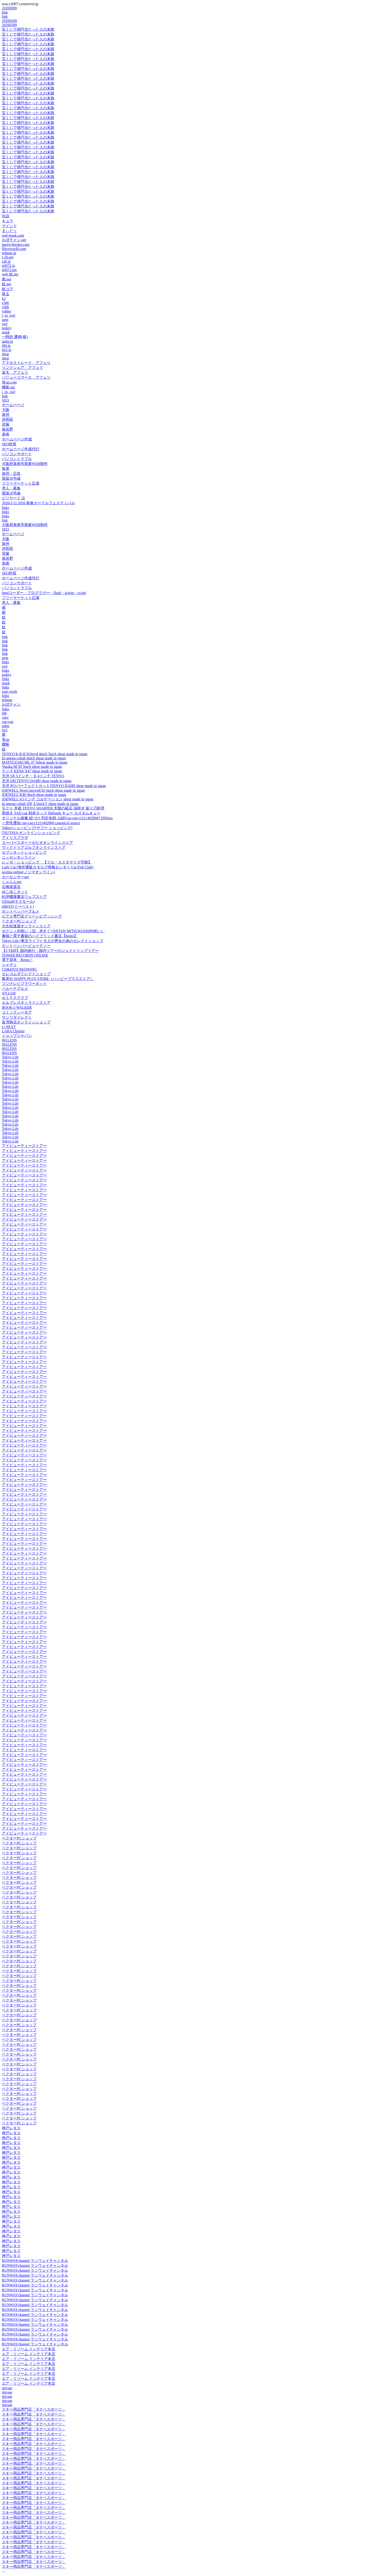  Describe the element at coordinates (28, 29) in the screenshot. I see `宝くじで億円当たった人の末路` at that location.